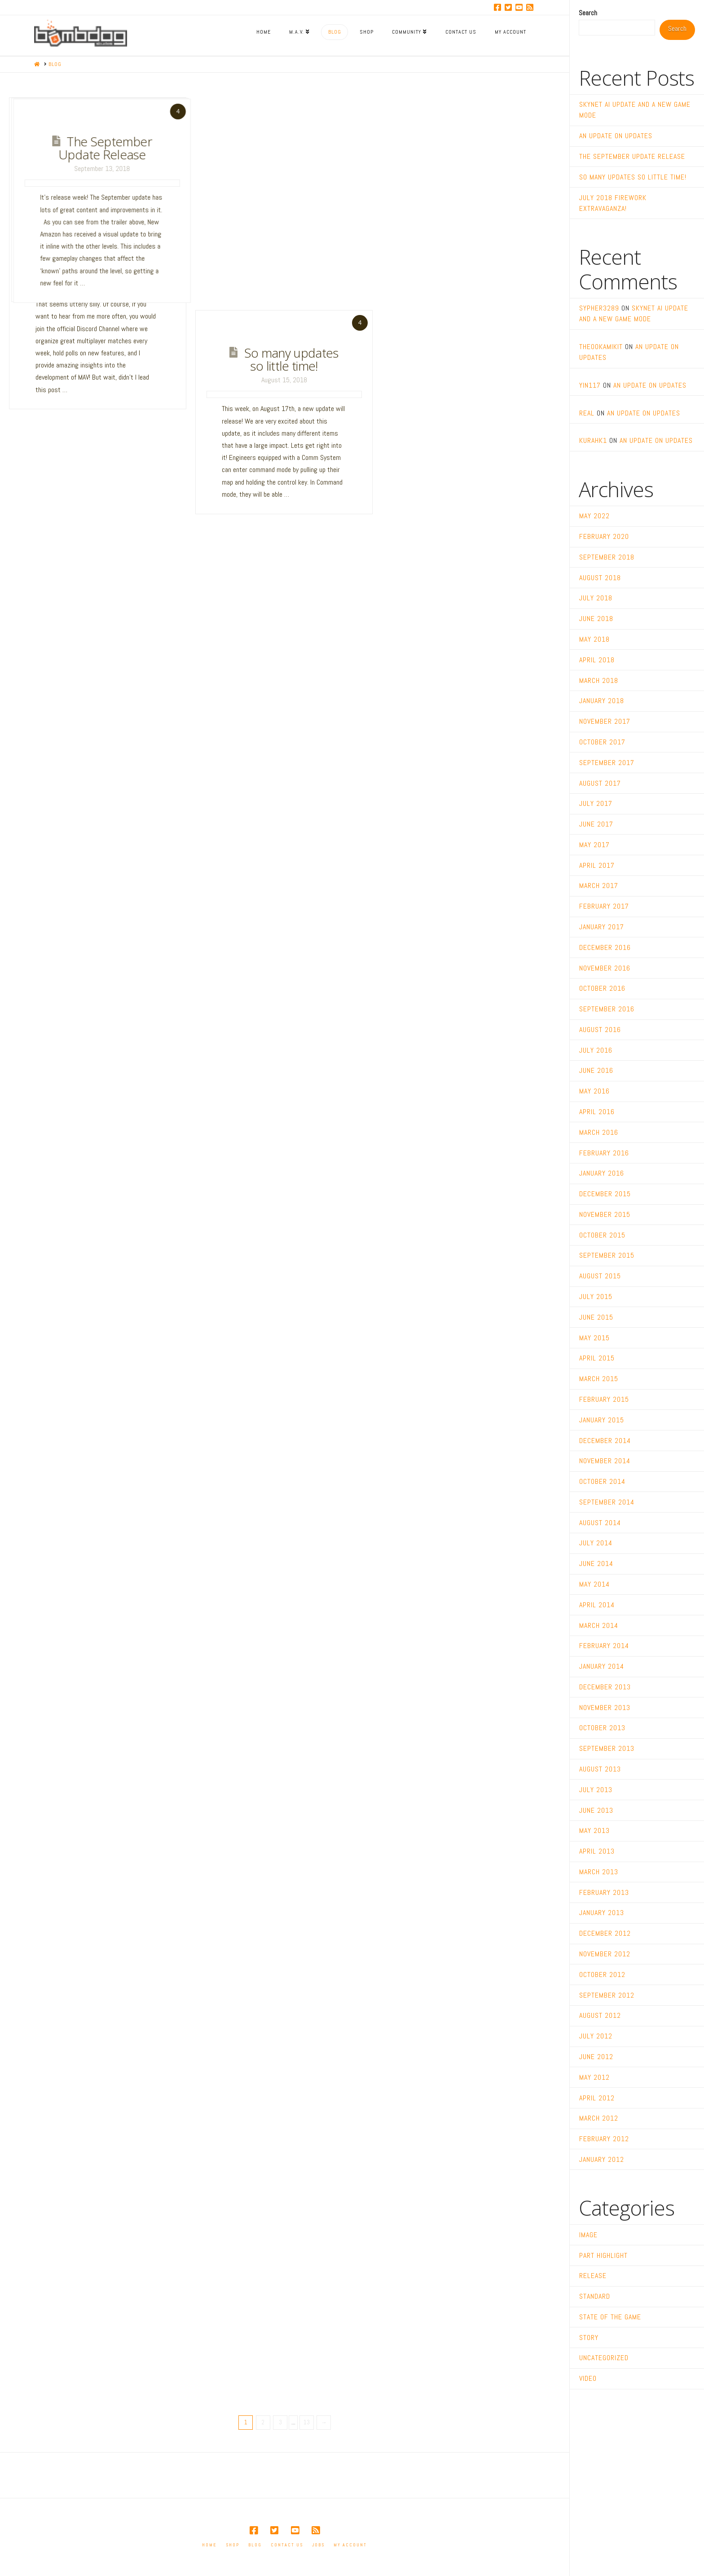 This screenshot has height=2576, width=704. Describe the element at coordinates (601, 1912) in the screenshot. I see `January 2013` at that location.